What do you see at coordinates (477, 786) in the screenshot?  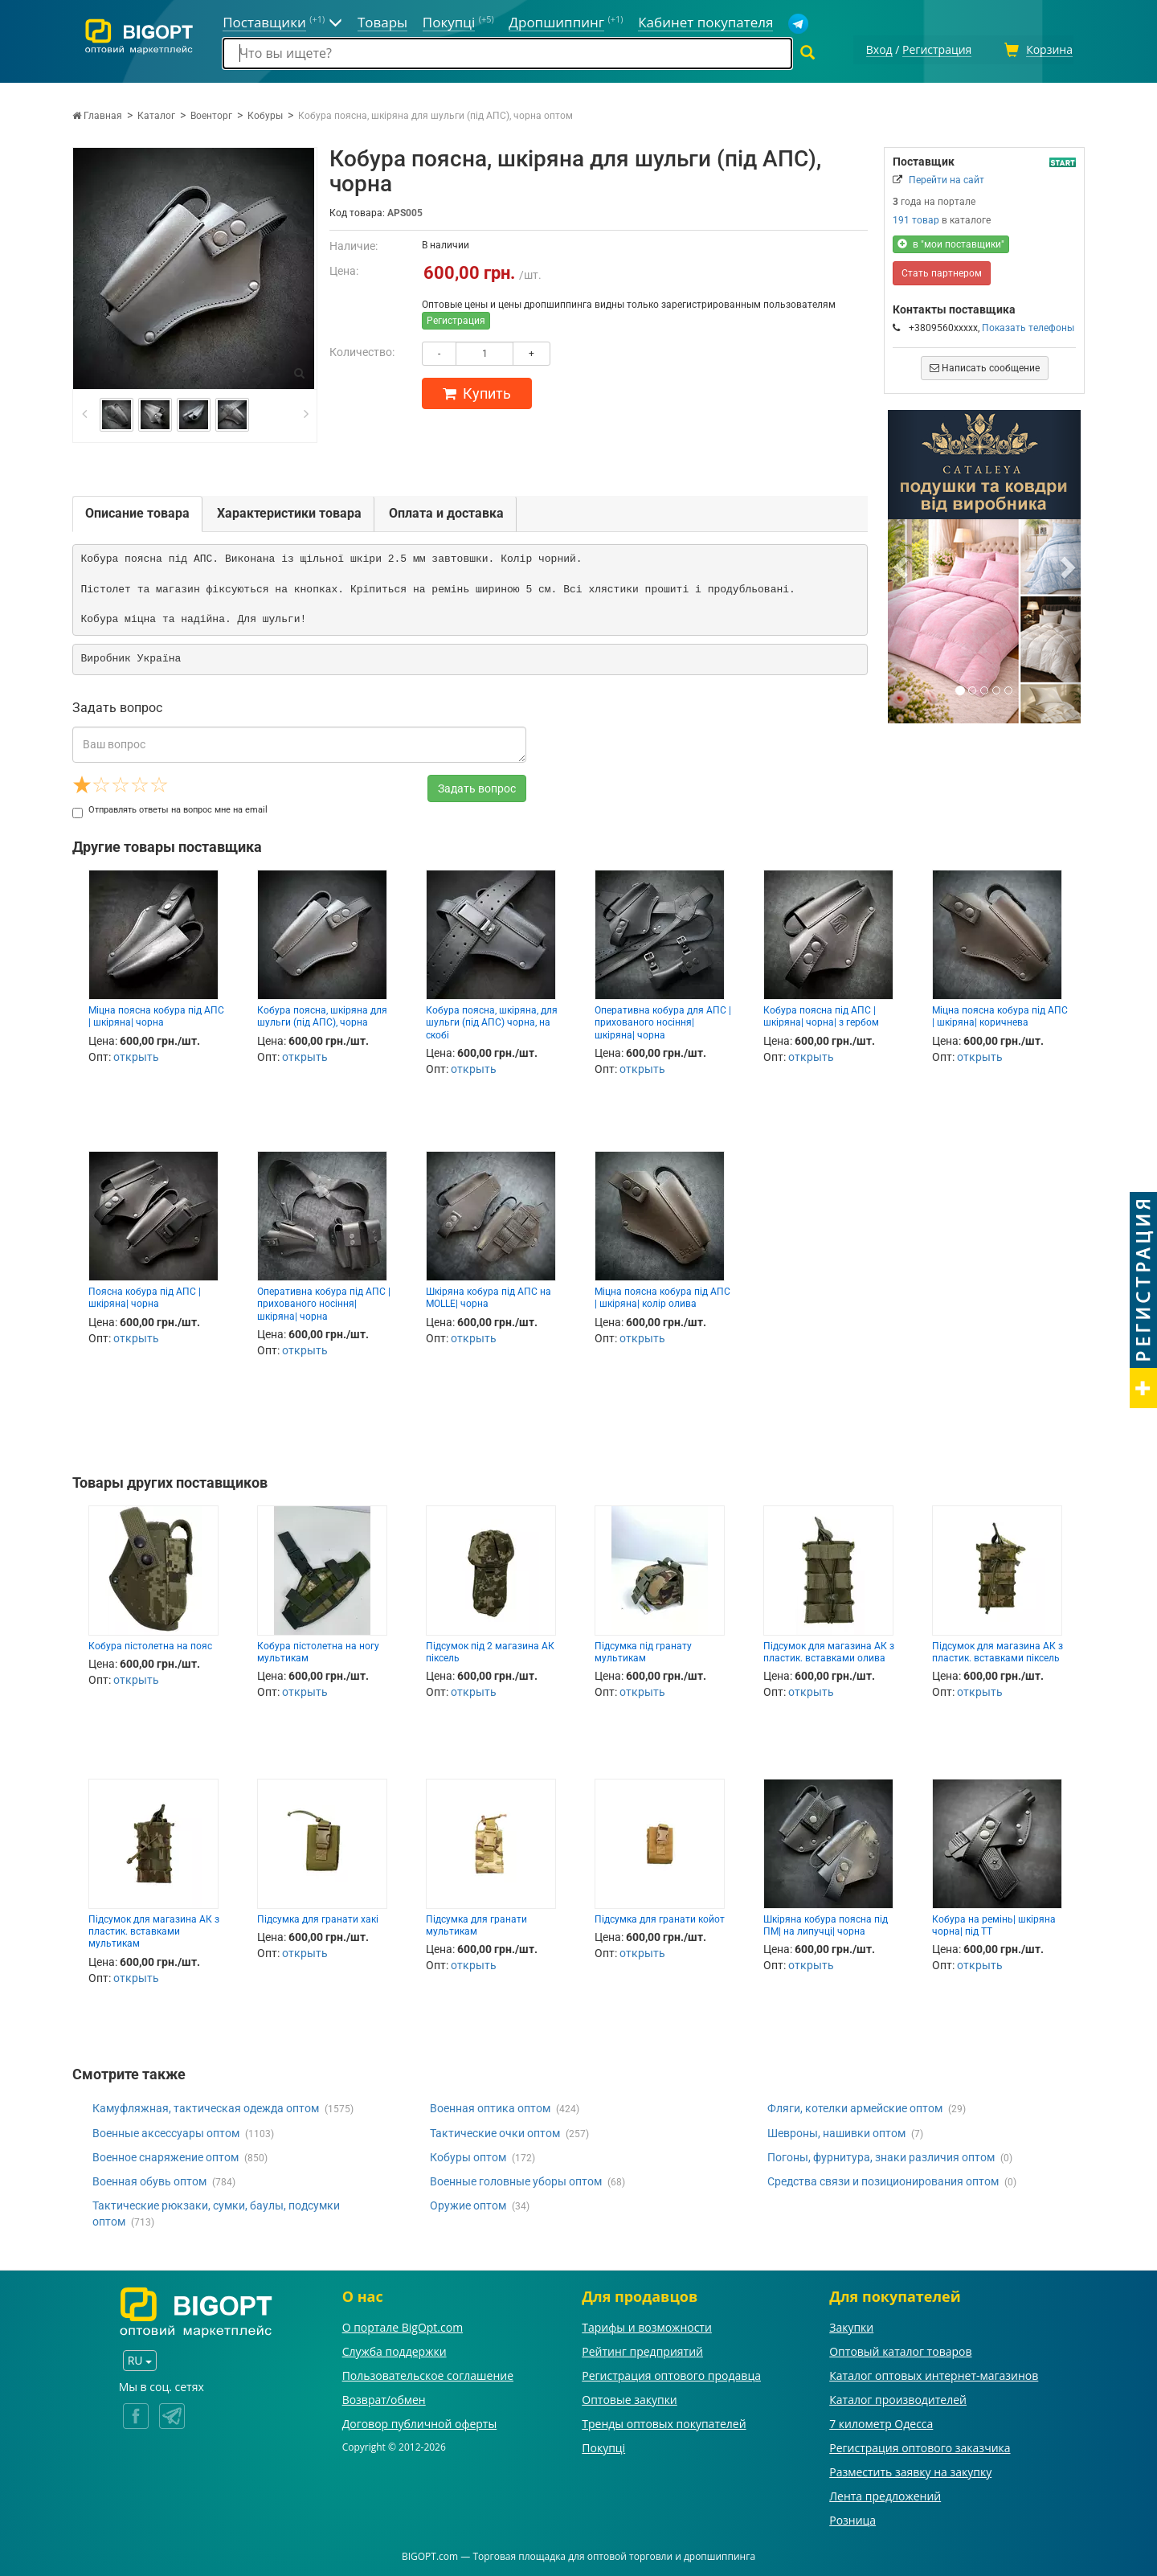 I see `Задать вопрос` at bounding box center [477, 786].